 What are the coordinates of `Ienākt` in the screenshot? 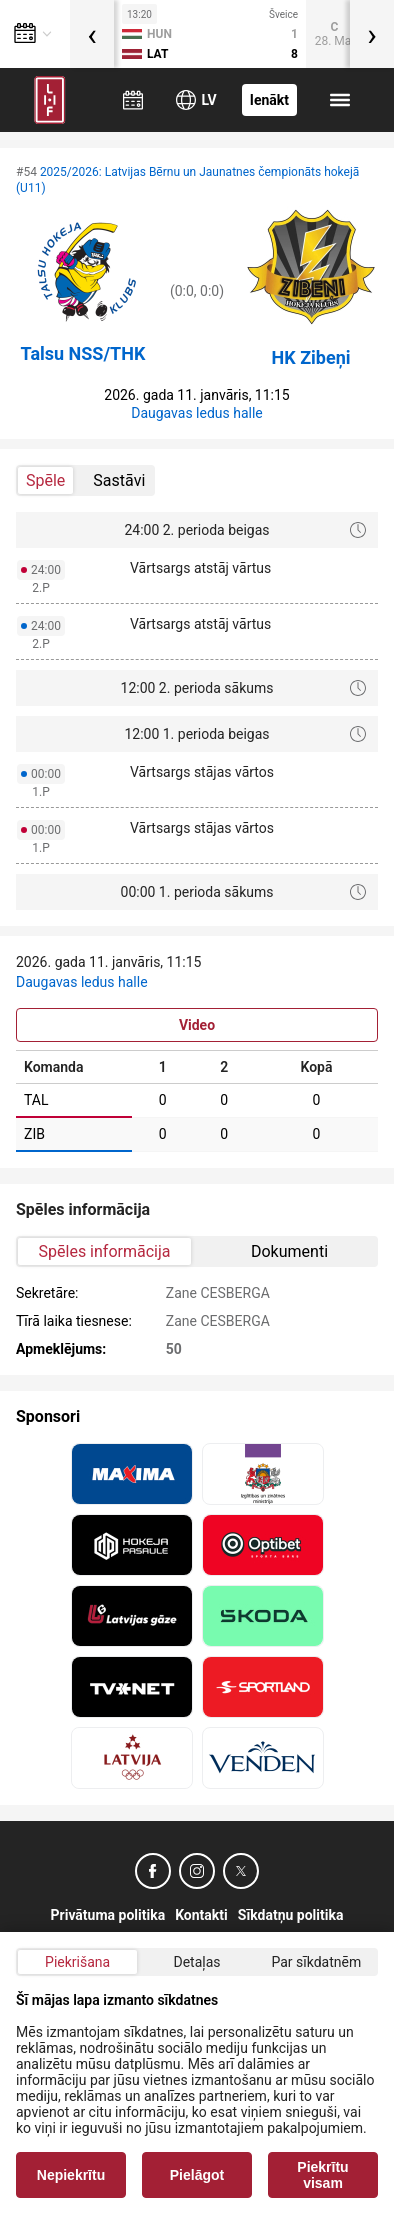 It's located at (269, 100).